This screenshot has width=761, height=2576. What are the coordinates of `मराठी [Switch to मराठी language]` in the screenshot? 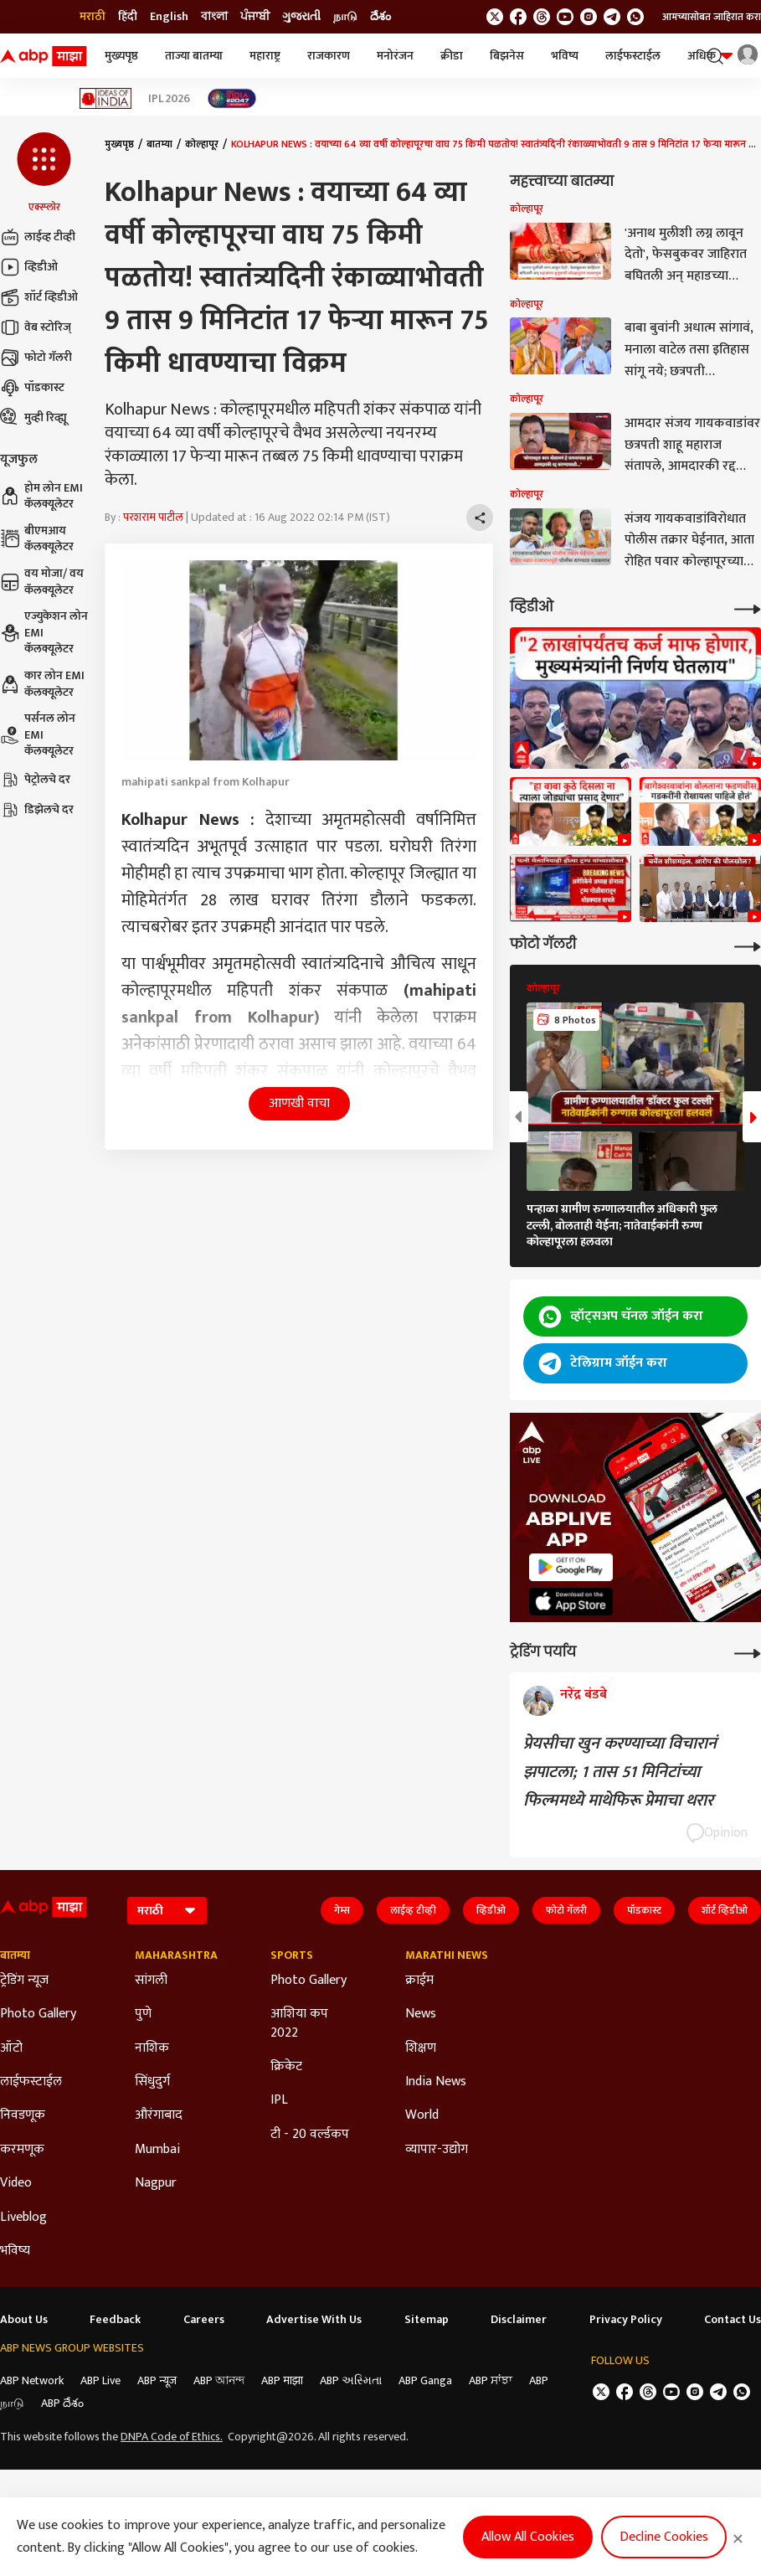 It's located at (92, 16).